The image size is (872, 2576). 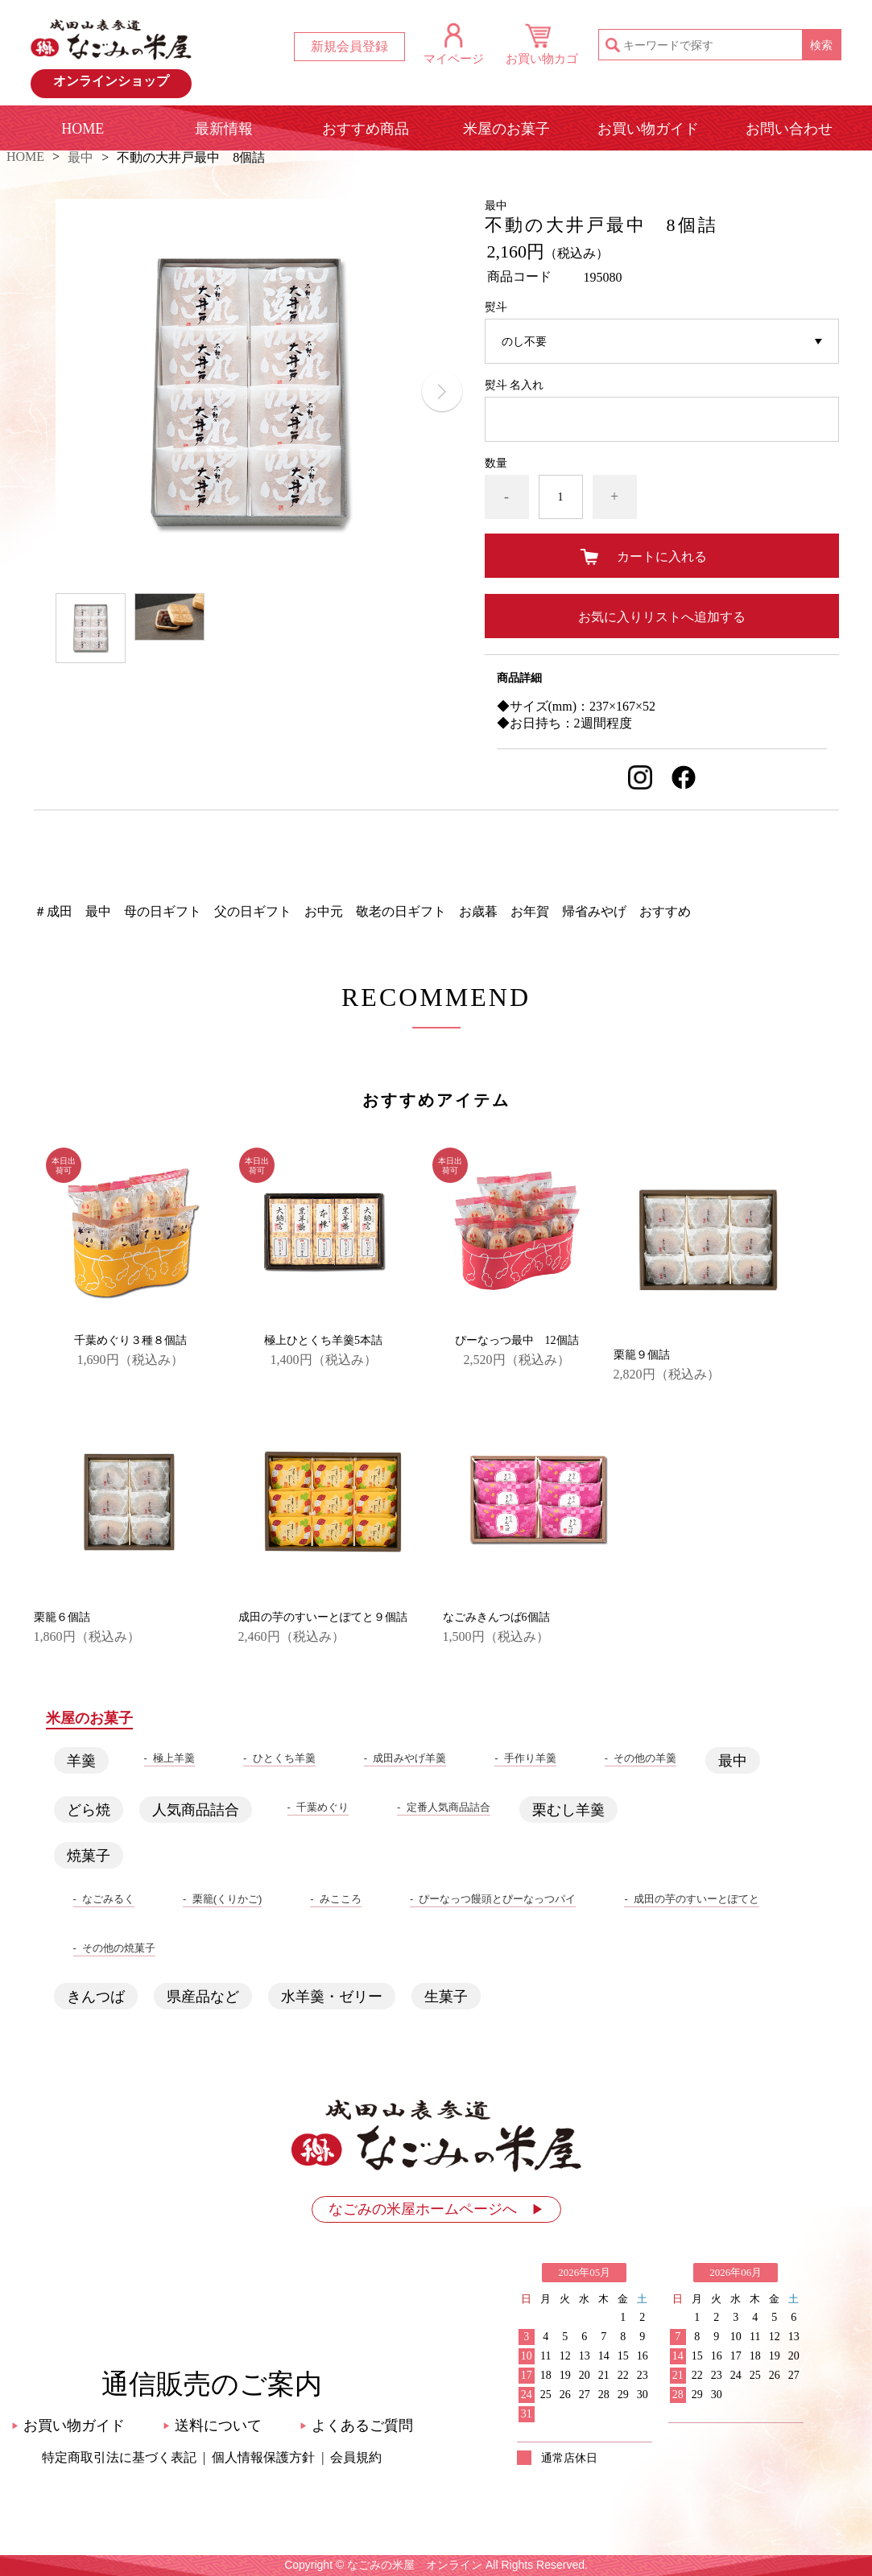 What do you see at coordinates (263, 2457) in the screenshot?
I see `個人情報保護方針` at bounding box center [263, 2457].